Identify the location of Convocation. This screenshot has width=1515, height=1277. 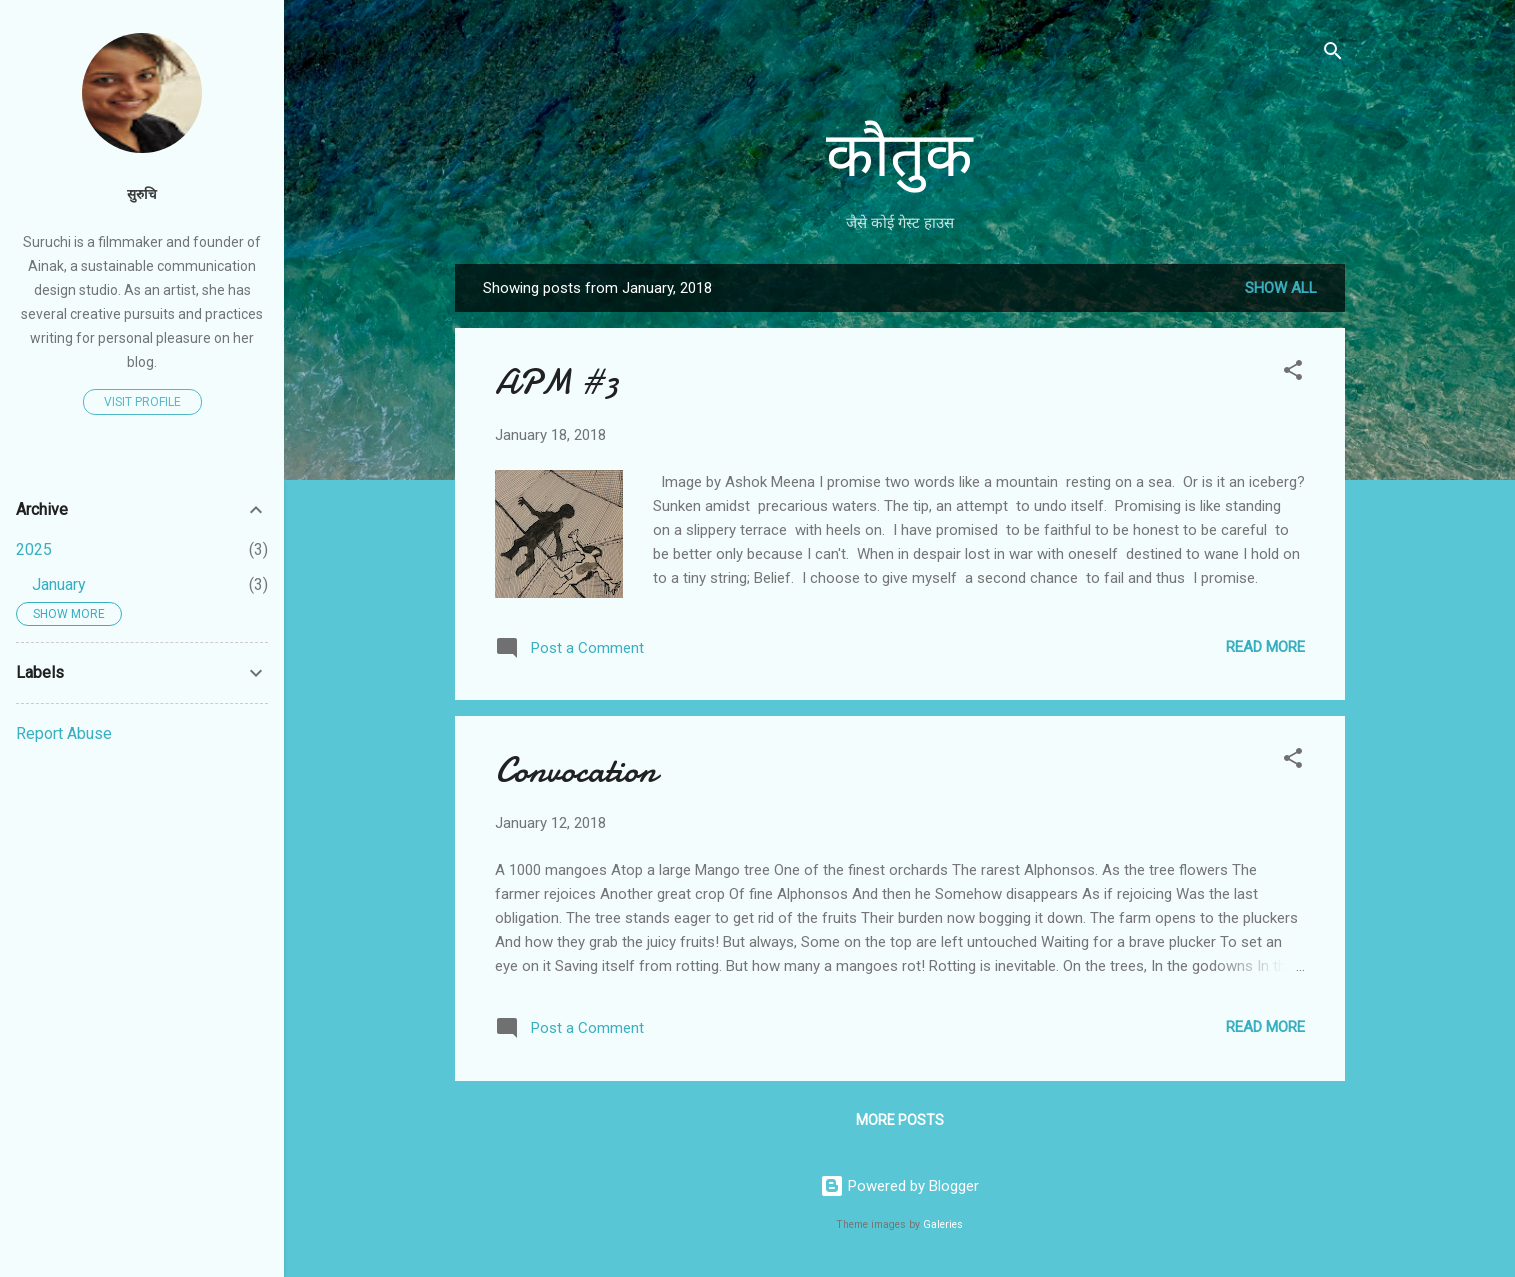
(576, 770).